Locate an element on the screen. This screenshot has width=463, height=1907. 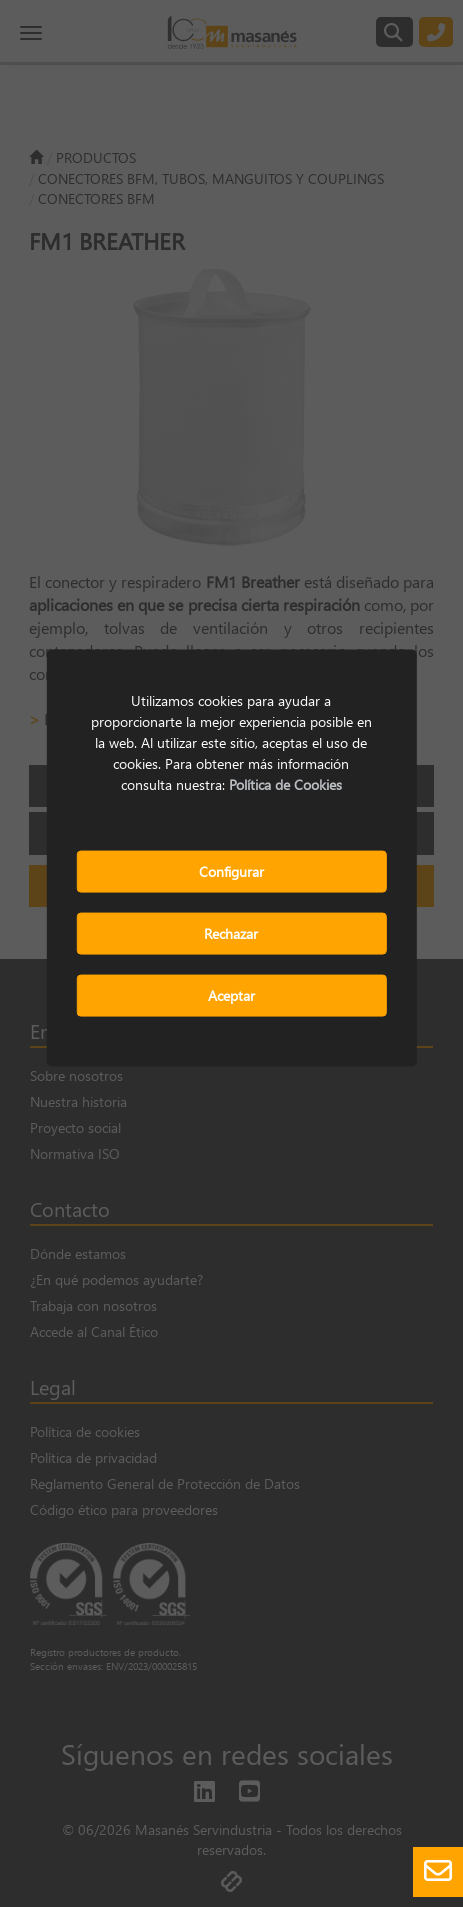
Rechazar [button] is located at coordinates (231, 933).